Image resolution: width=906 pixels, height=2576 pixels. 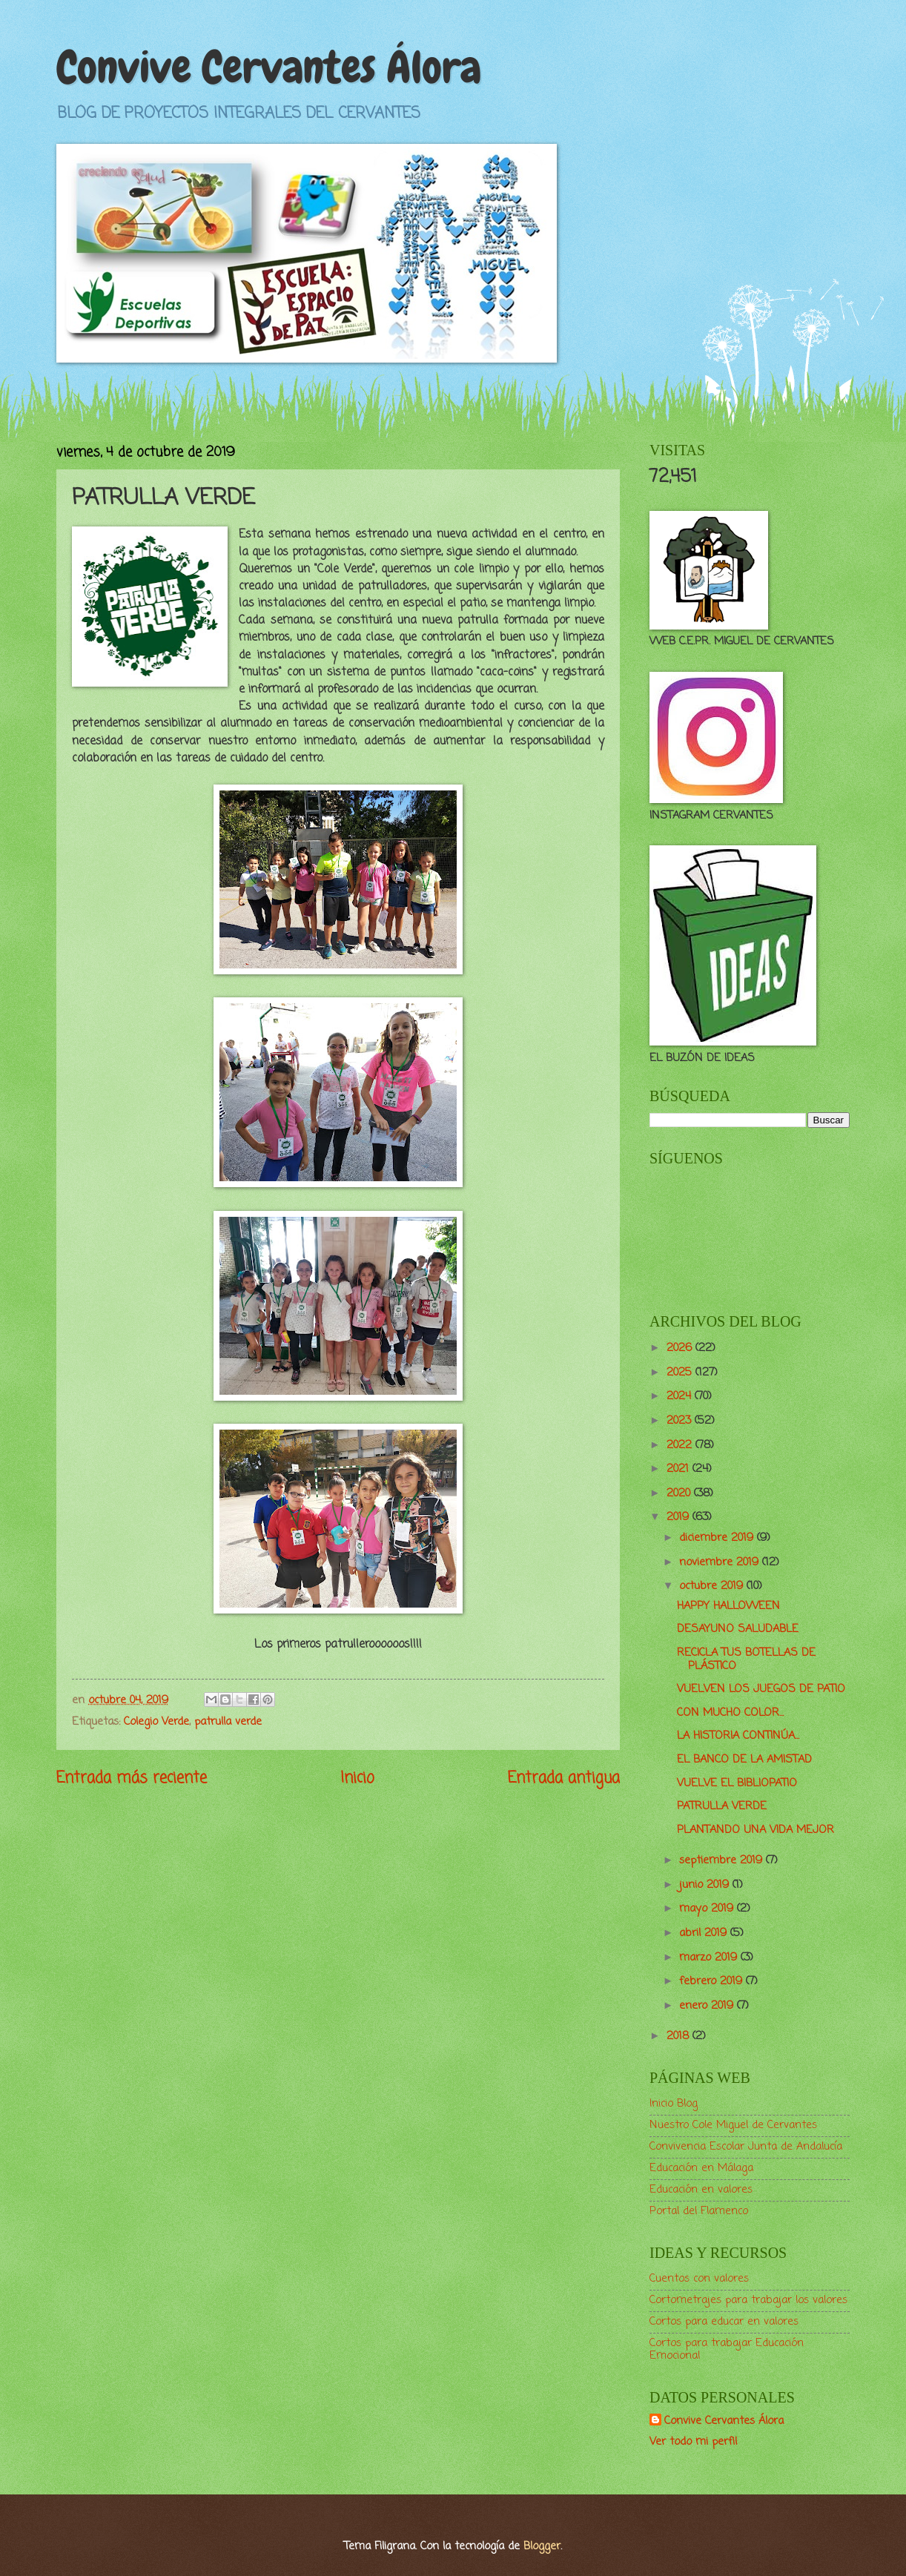 What do you see at coordinates (708, 2006) in the screenshot?
I see `enero 2019` at bounding box center [708, 2006].